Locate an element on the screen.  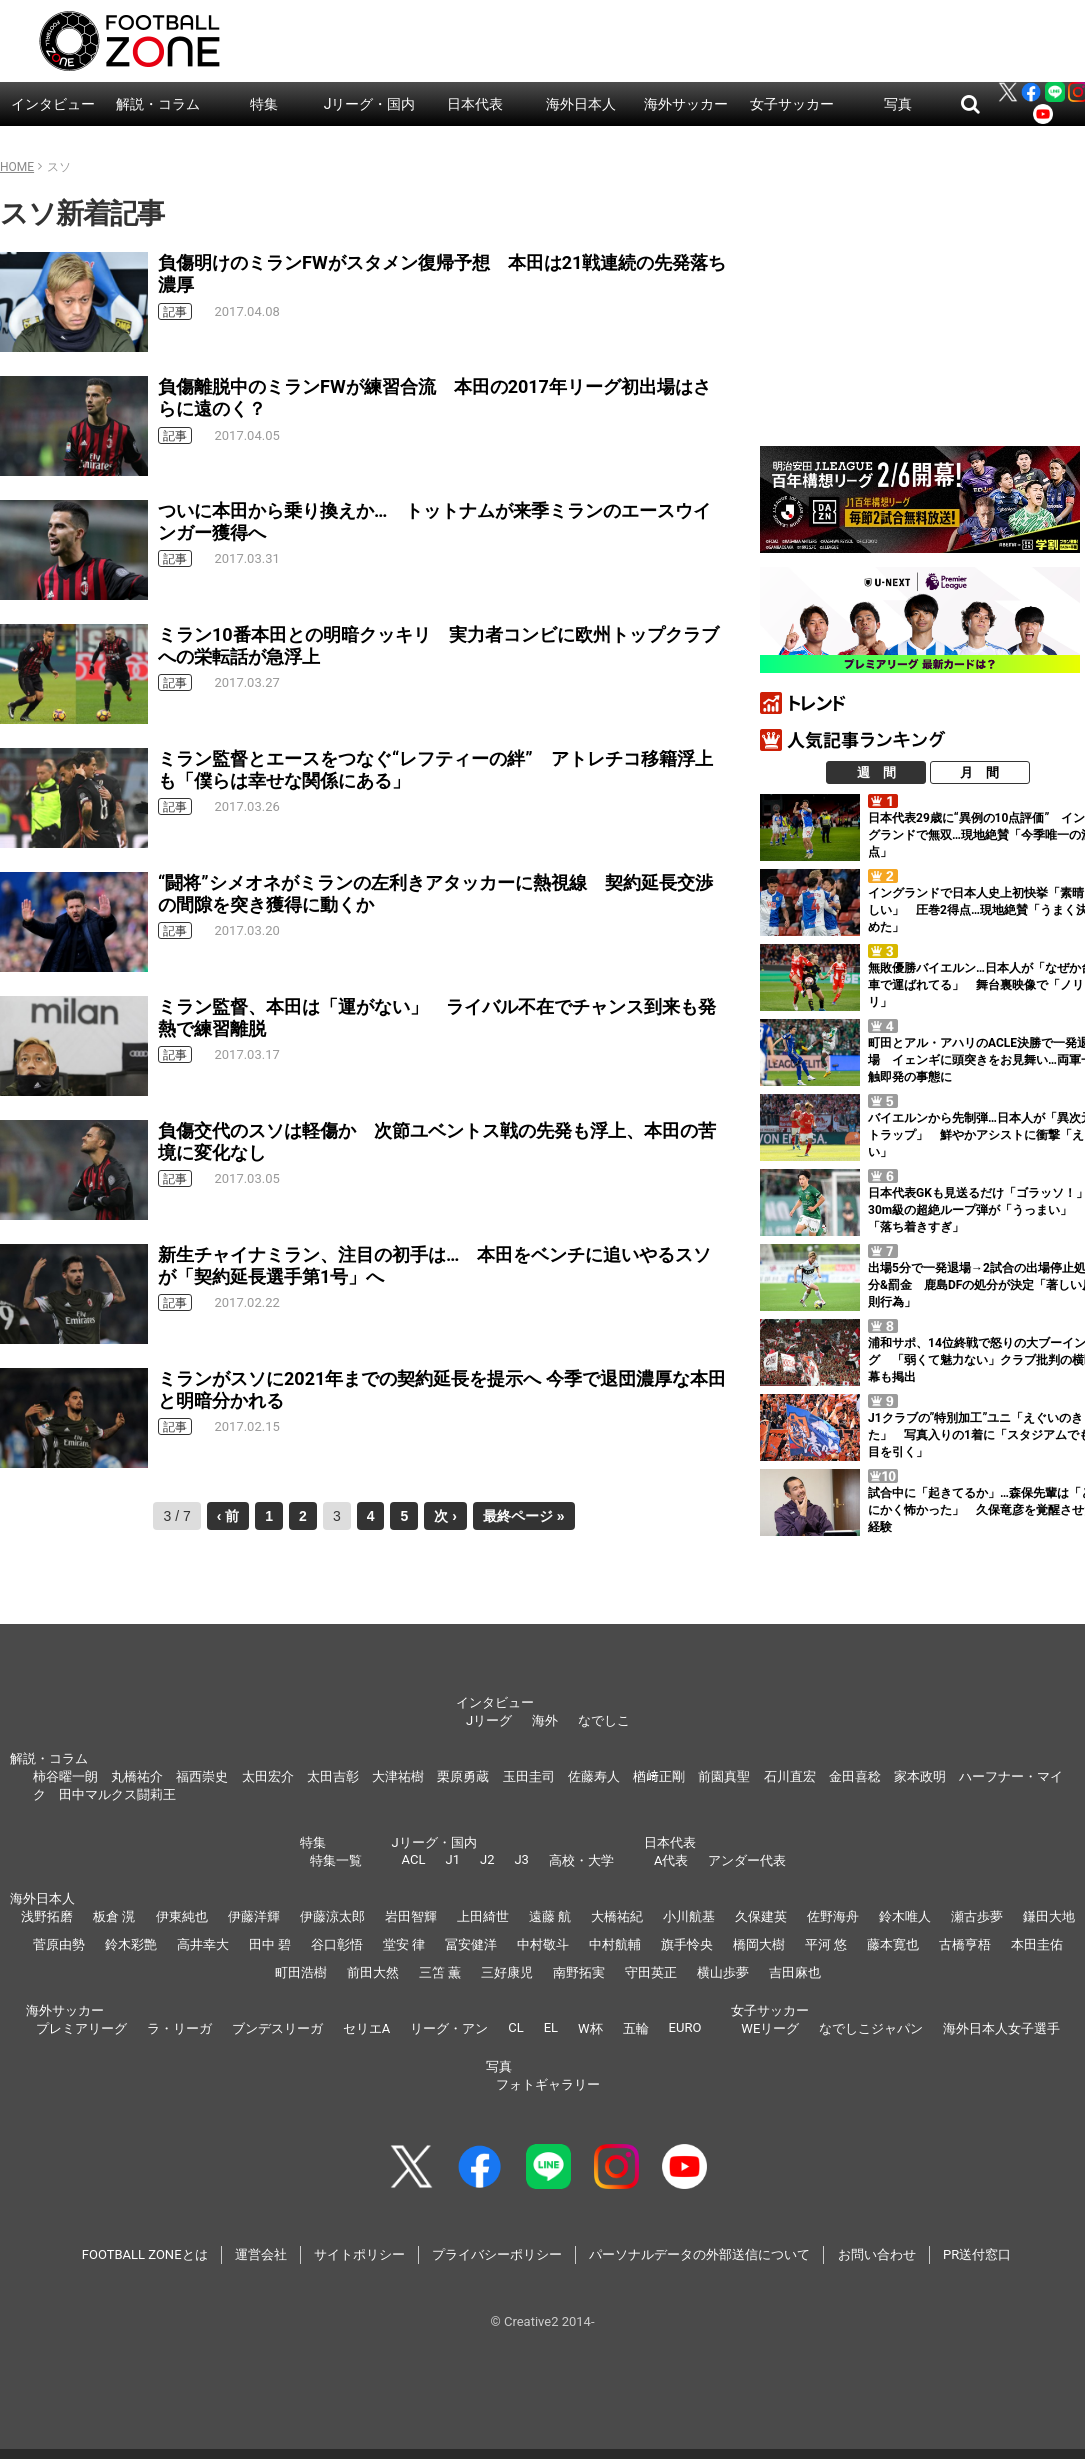
前園真聖 is located at coordinates (724, 1776).